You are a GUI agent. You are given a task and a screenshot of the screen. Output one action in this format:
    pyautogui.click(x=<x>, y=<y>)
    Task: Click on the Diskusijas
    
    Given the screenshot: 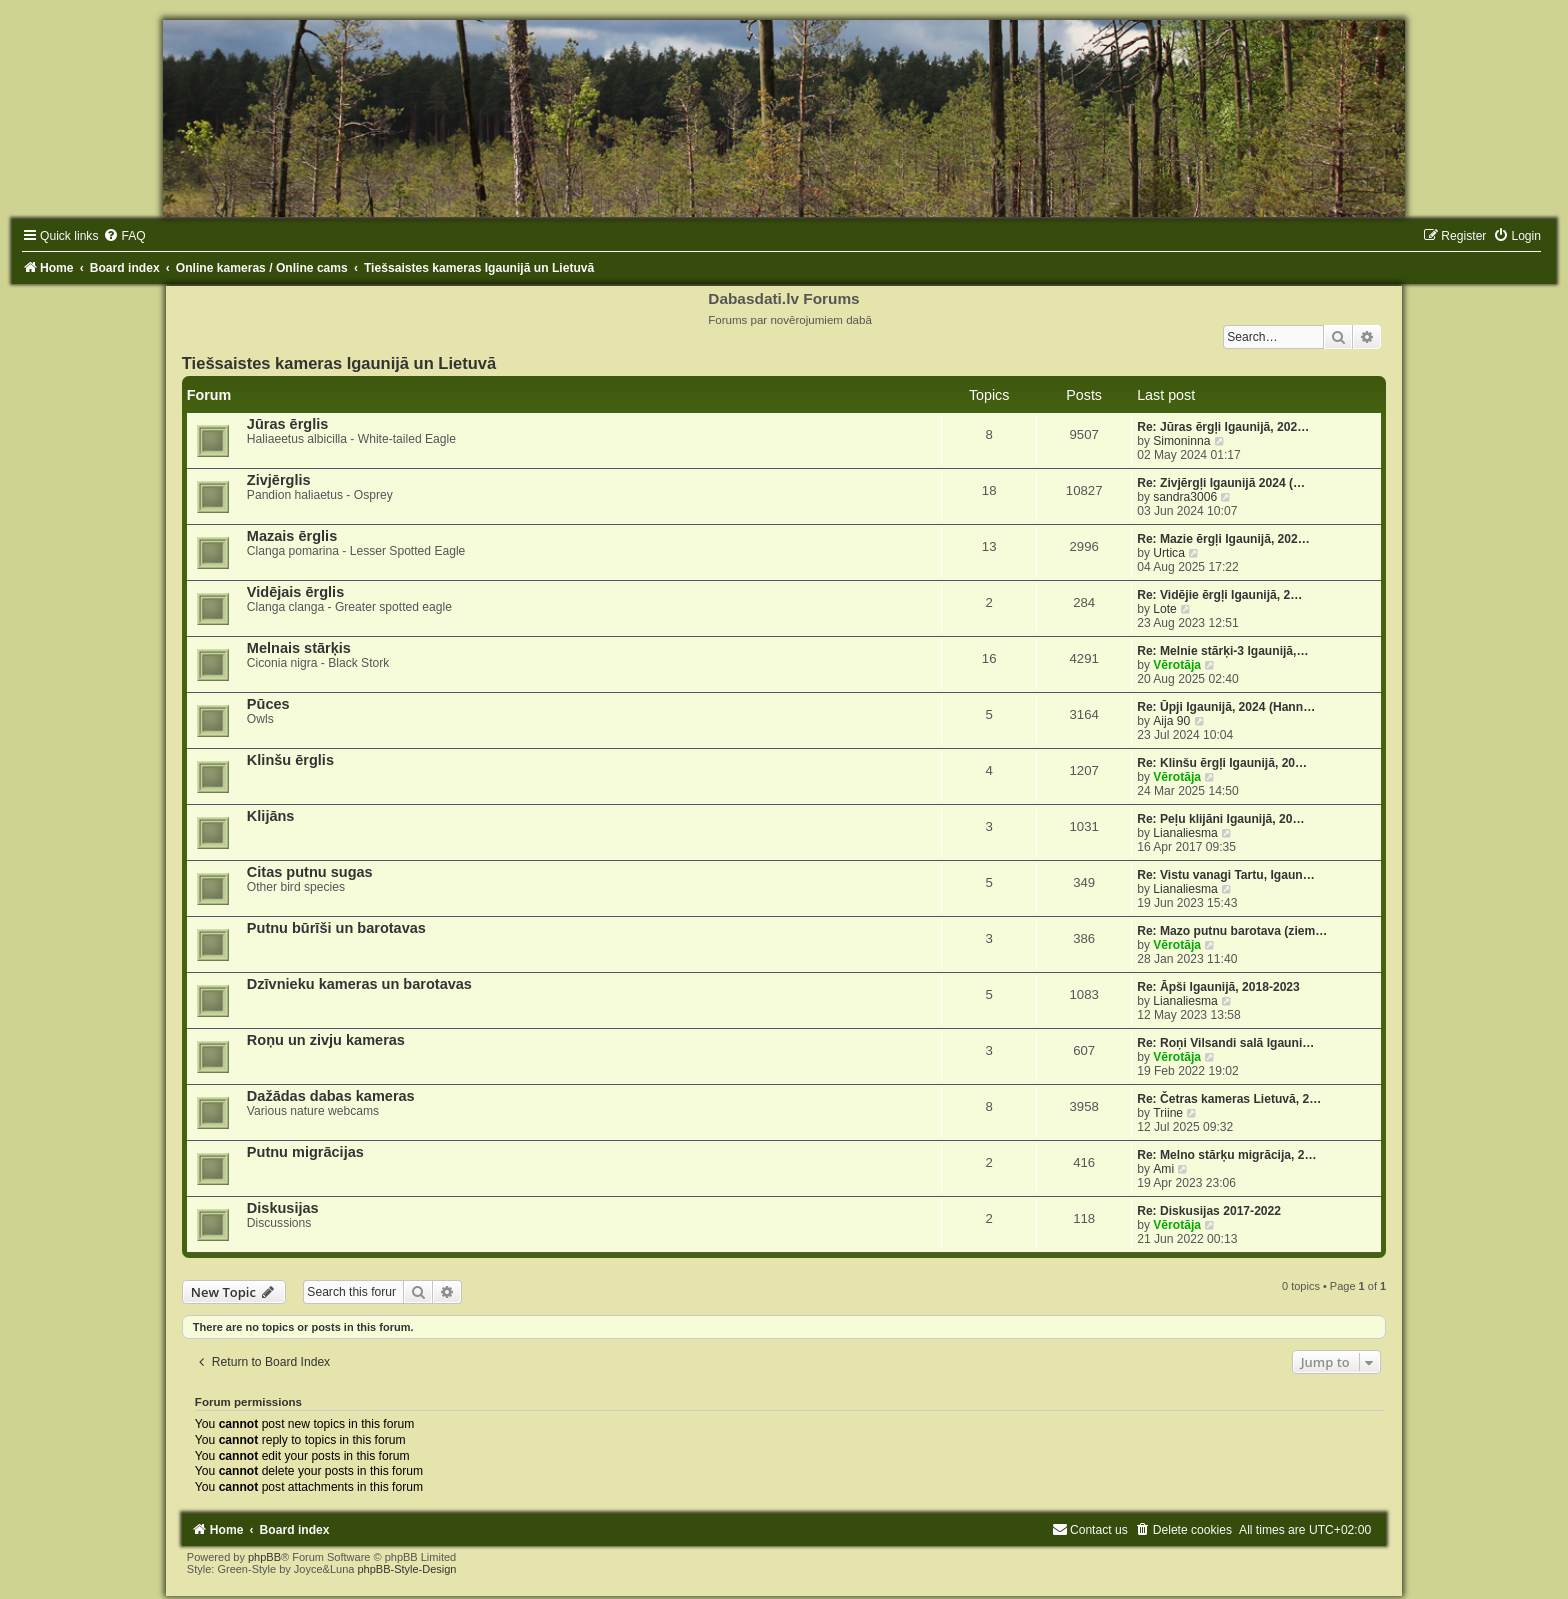 What is the action you would take?
    pyautogui.click(x=283, y=1208)
    